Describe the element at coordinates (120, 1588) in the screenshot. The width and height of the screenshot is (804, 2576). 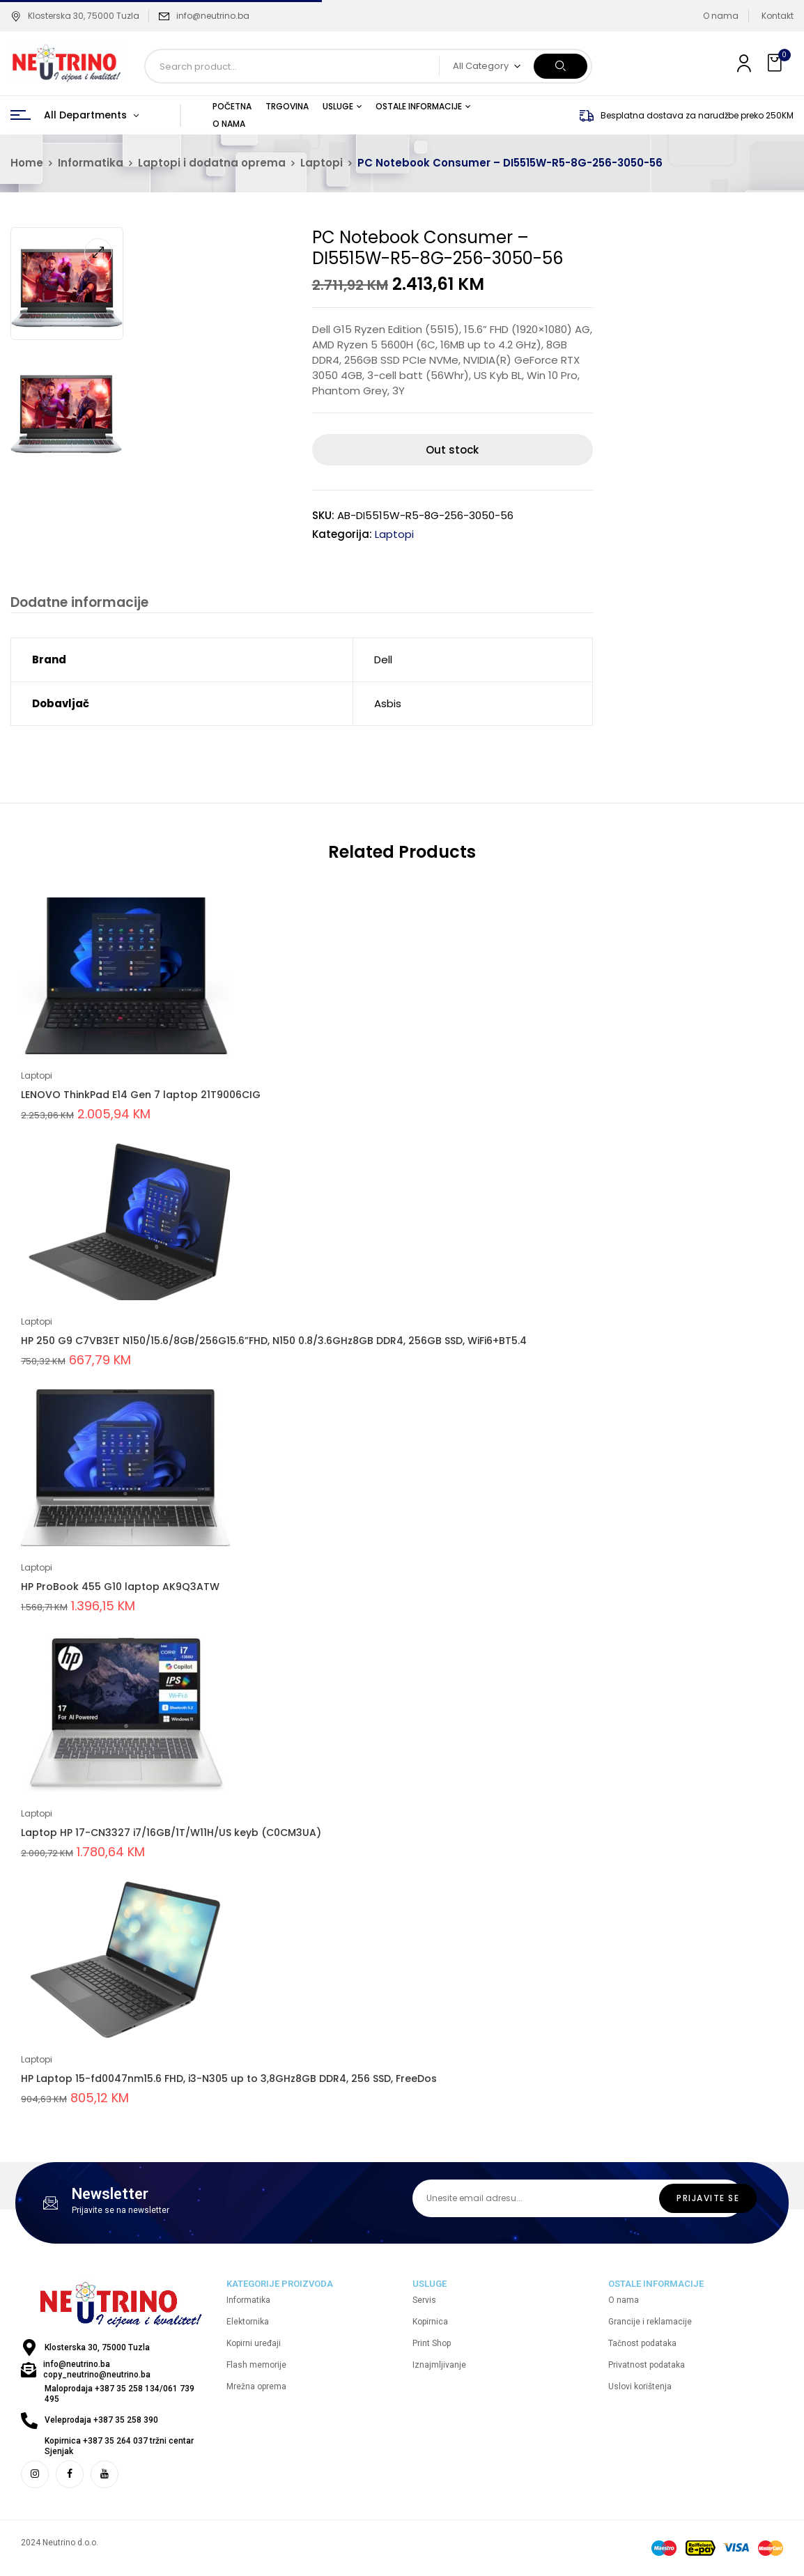
I see `HP ProBook 455 G10 laptop AK9Q3ATW` at that location.